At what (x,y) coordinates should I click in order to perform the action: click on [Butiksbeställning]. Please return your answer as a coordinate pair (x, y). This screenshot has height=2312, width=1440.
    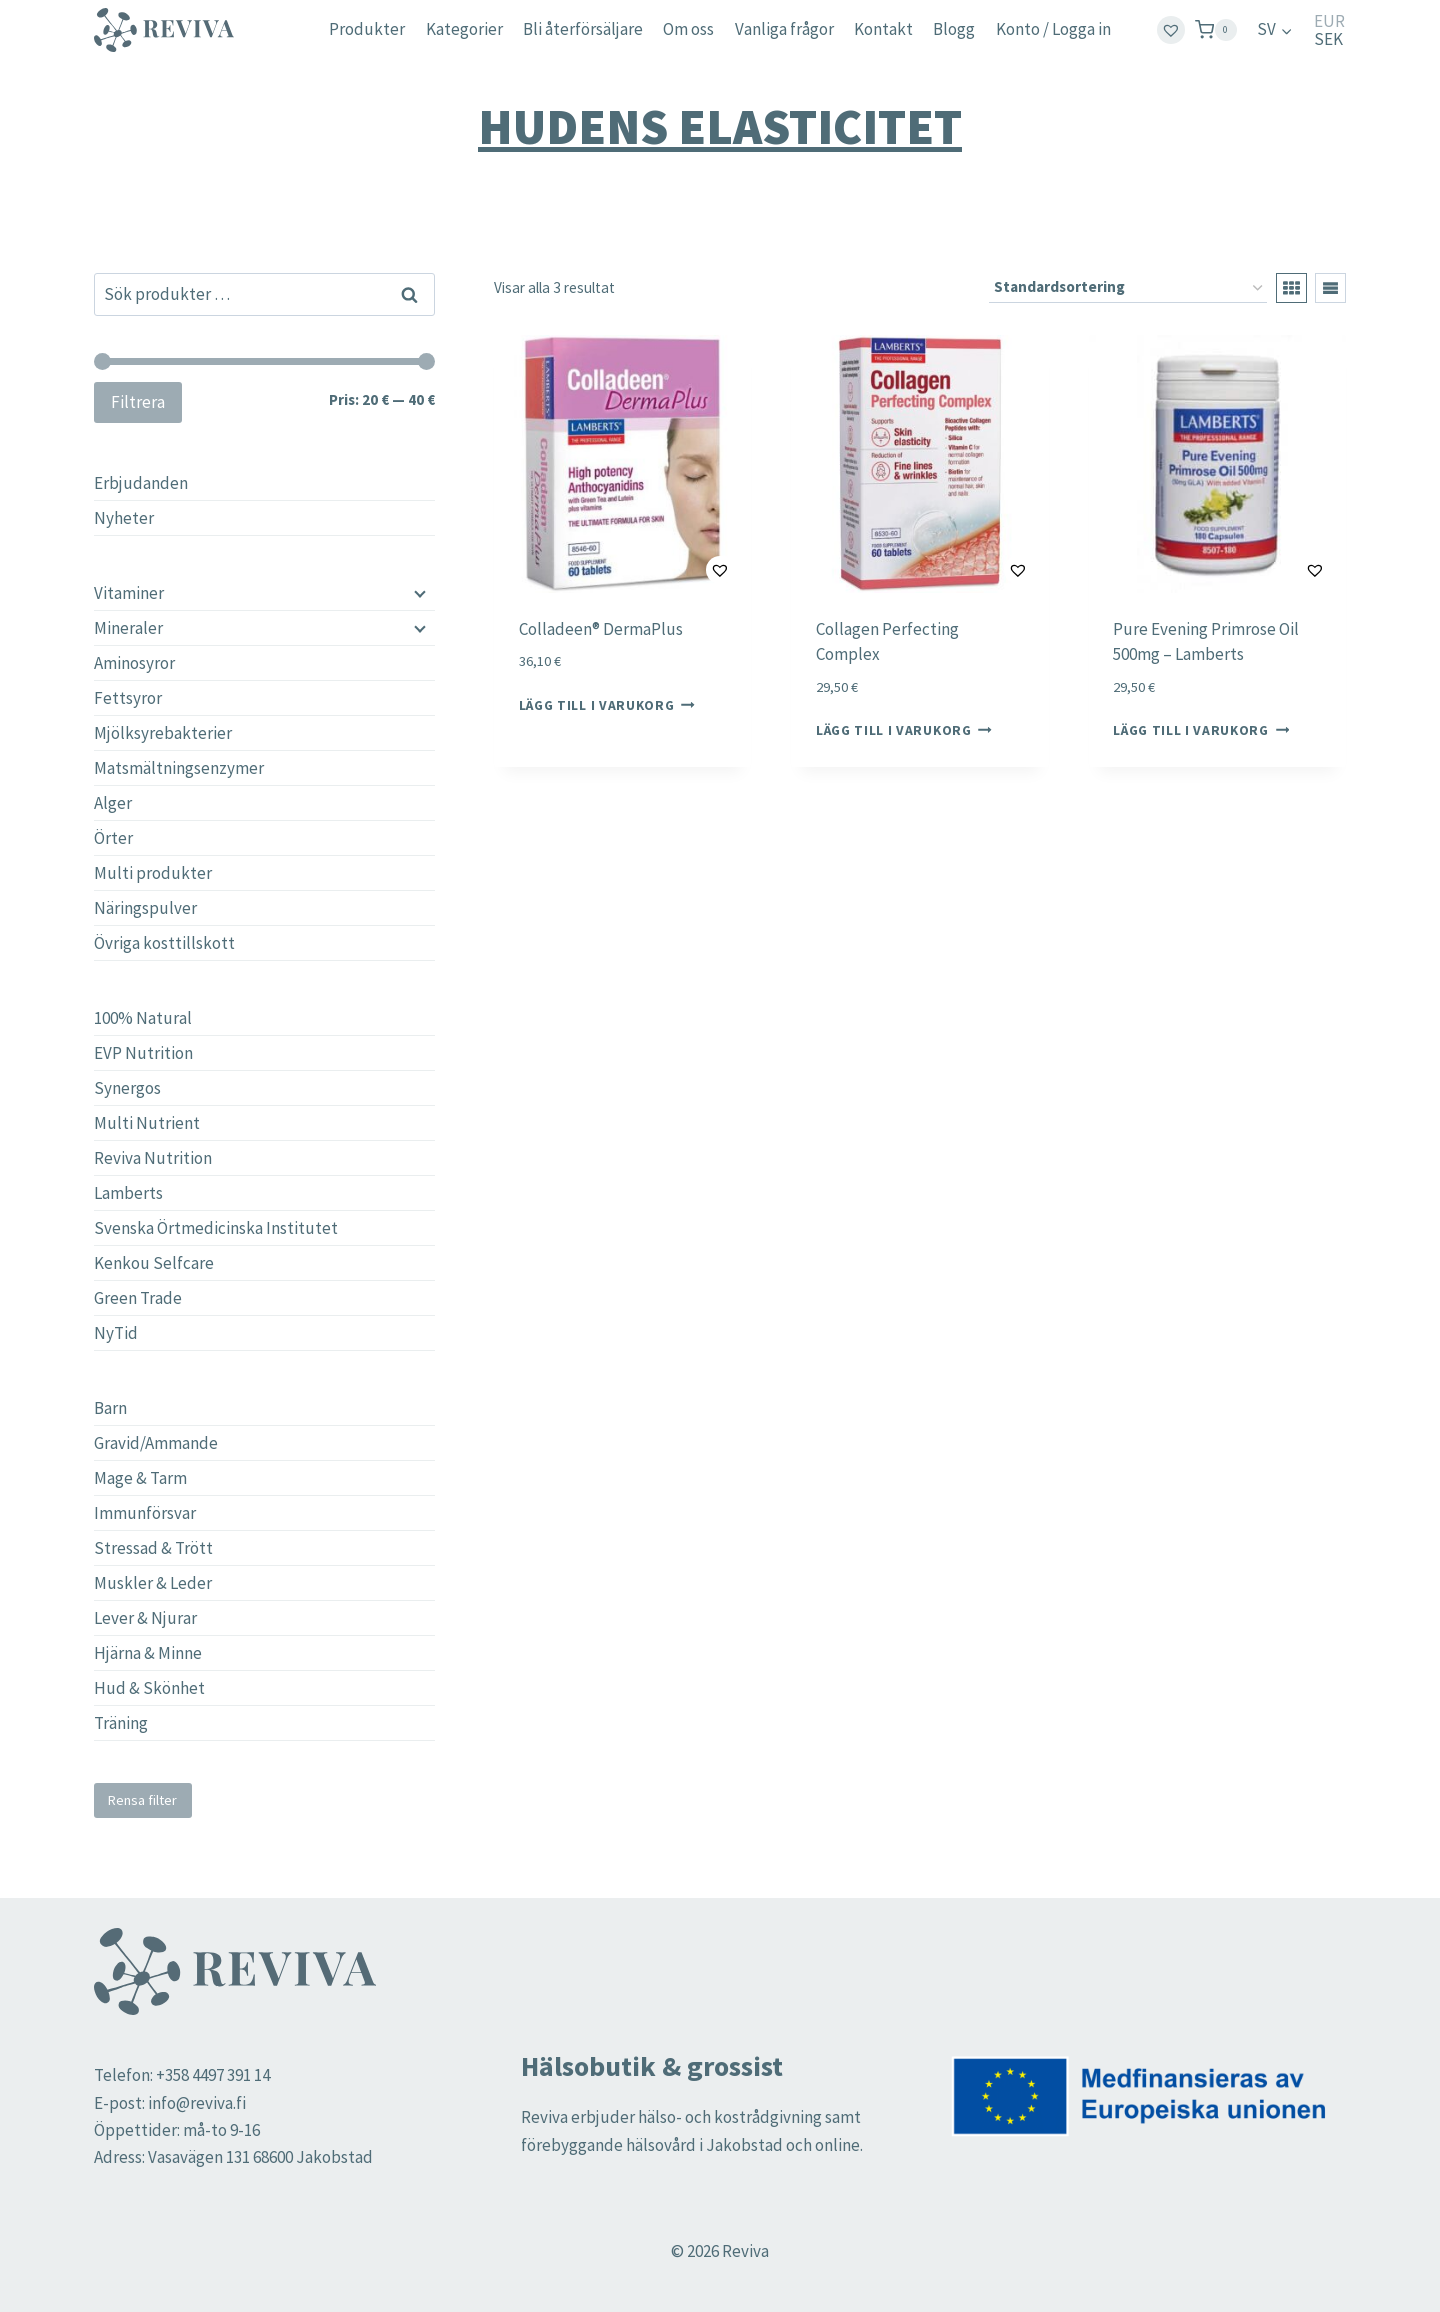
    Looking at the image, I should click on (1128, 288).